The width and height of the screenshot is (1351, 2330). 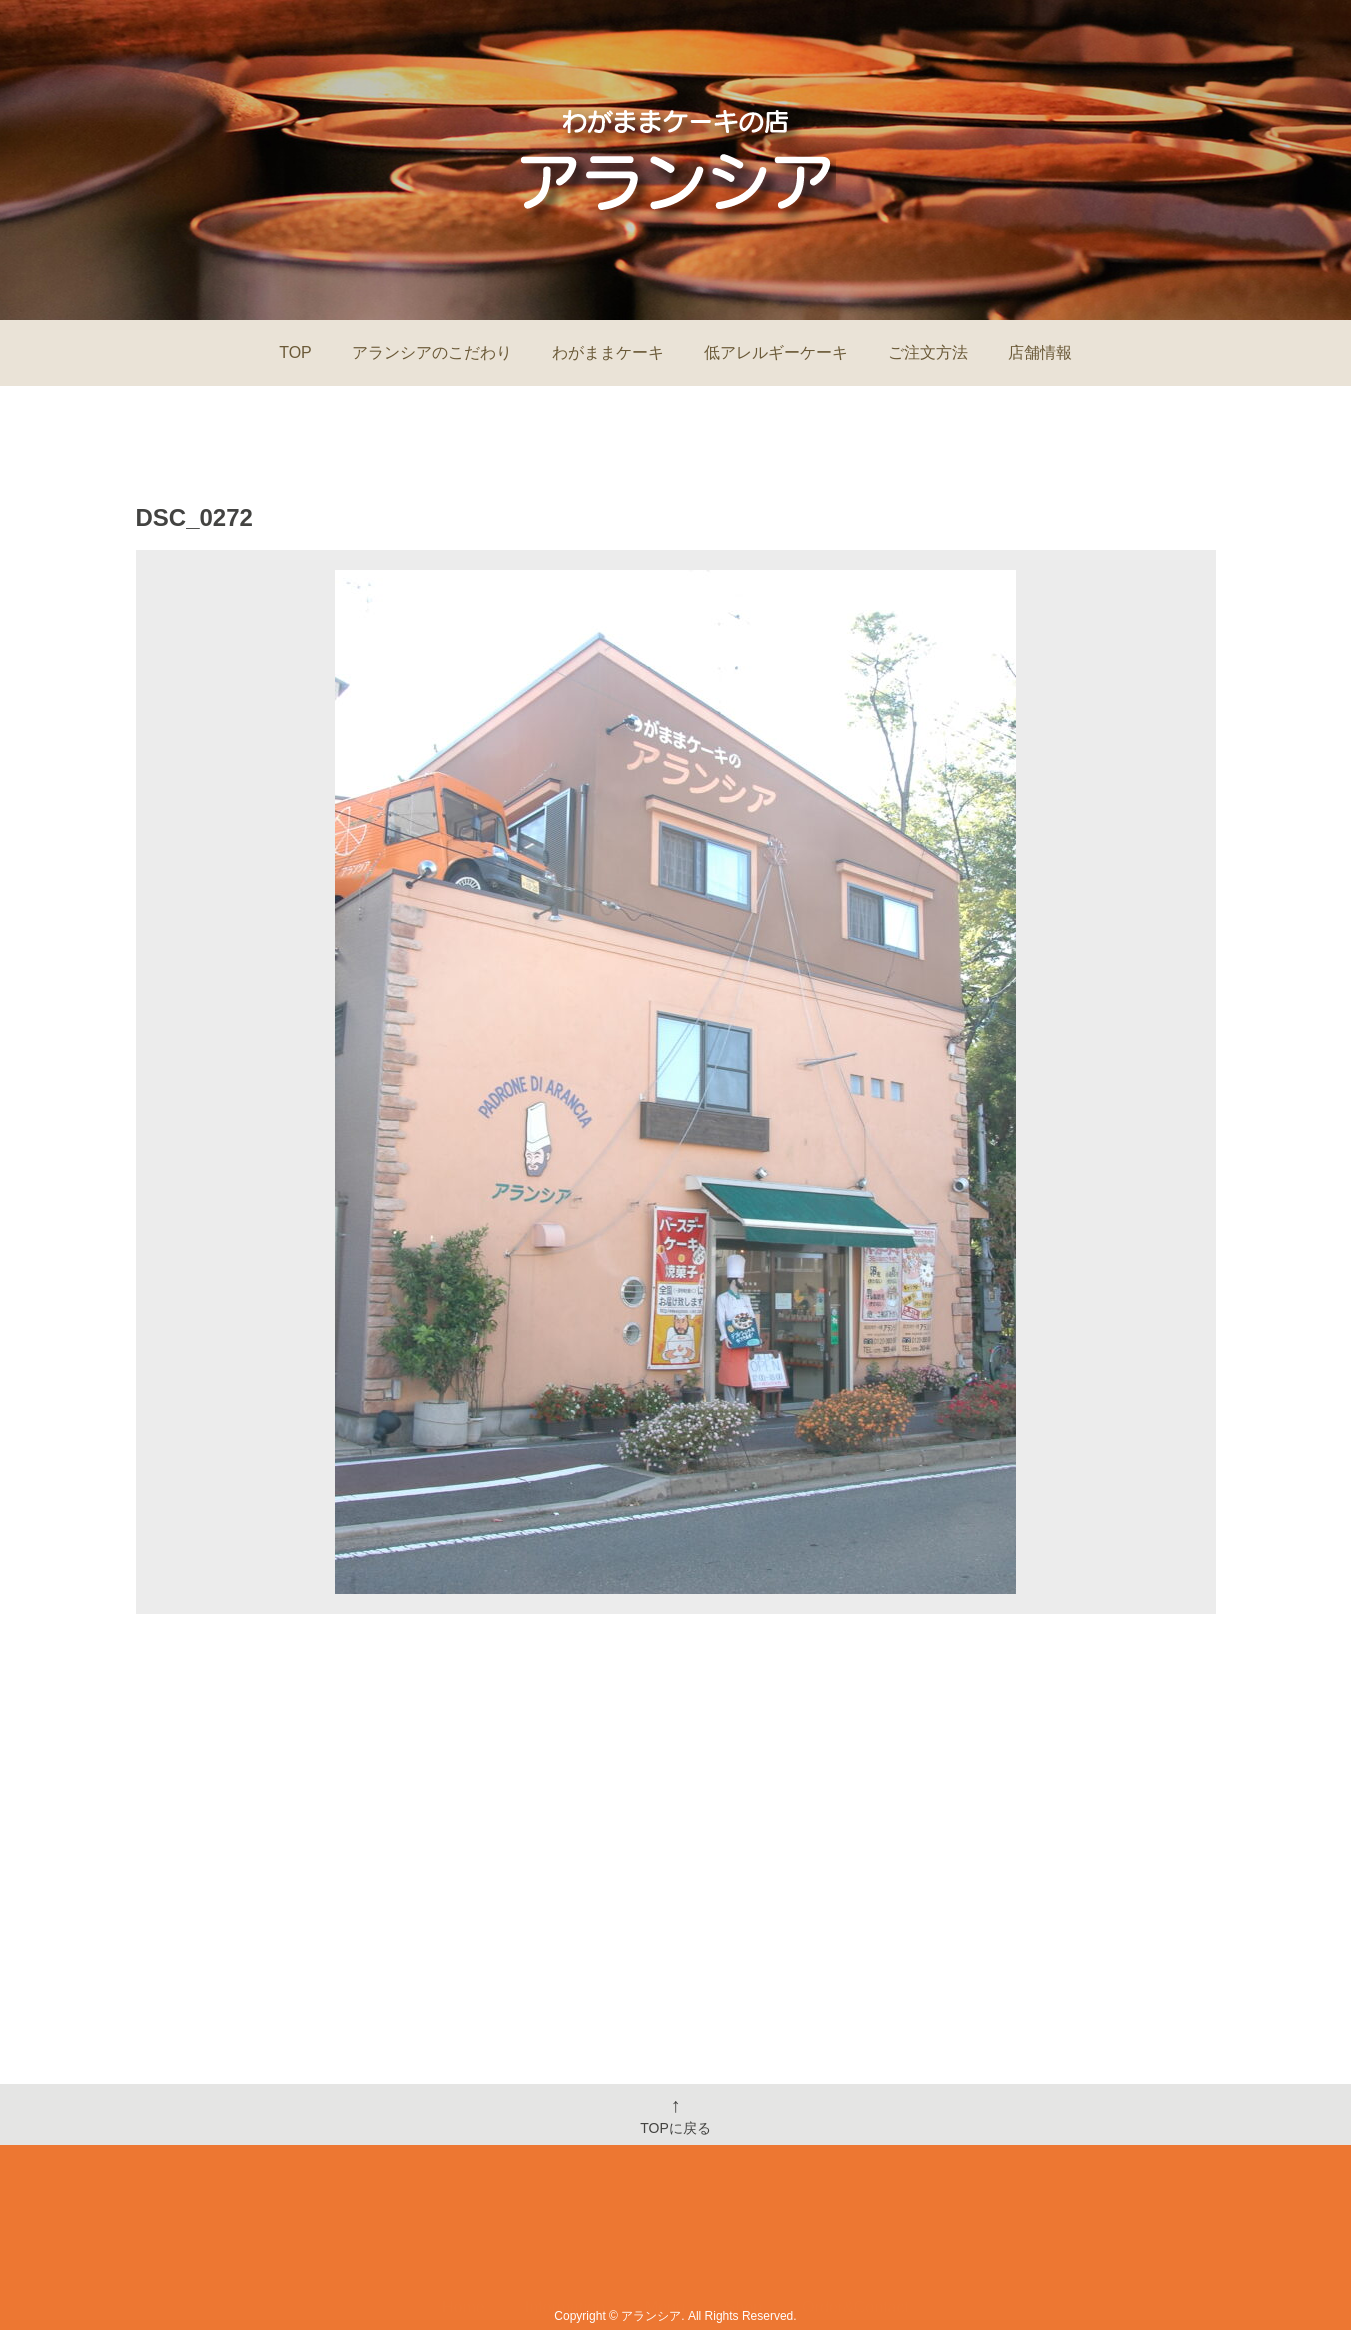 What do you see at coordinates (1040, 352) in the screenshot?
I see `店舗情報` at bounding box center [1040, 352].